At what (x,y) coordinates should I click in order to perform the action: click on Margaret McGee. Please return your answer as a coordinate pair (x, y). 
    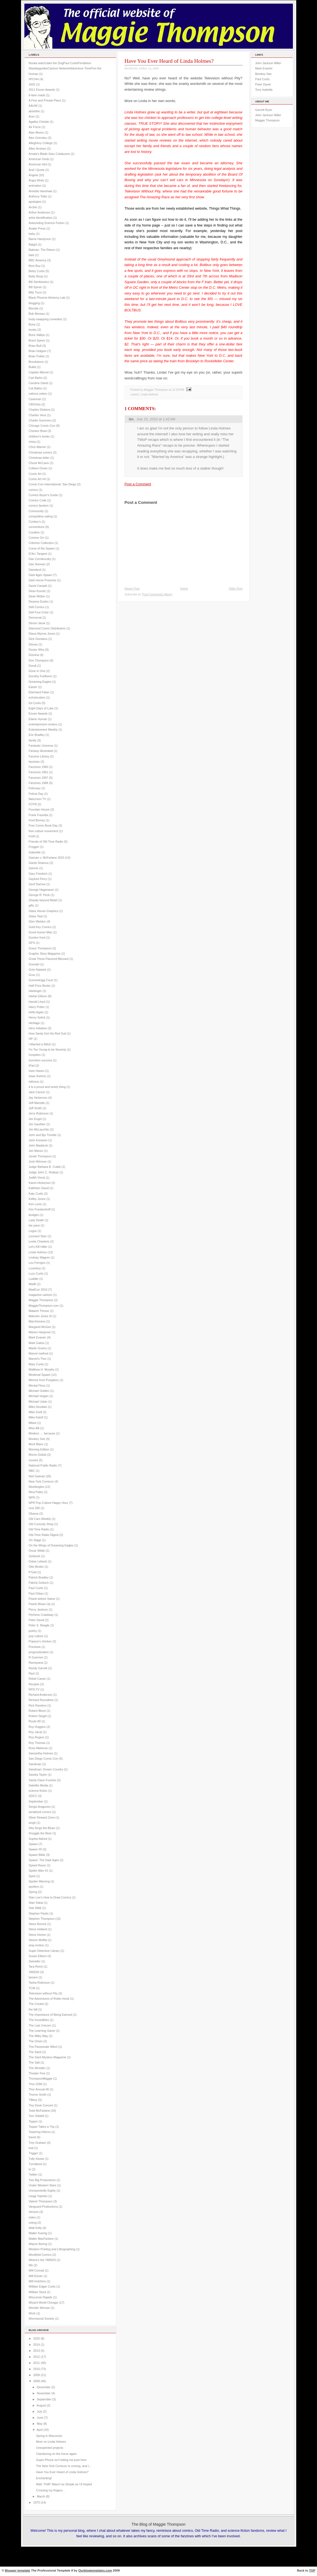
    Looking at the image, I should click on (40, 1327).